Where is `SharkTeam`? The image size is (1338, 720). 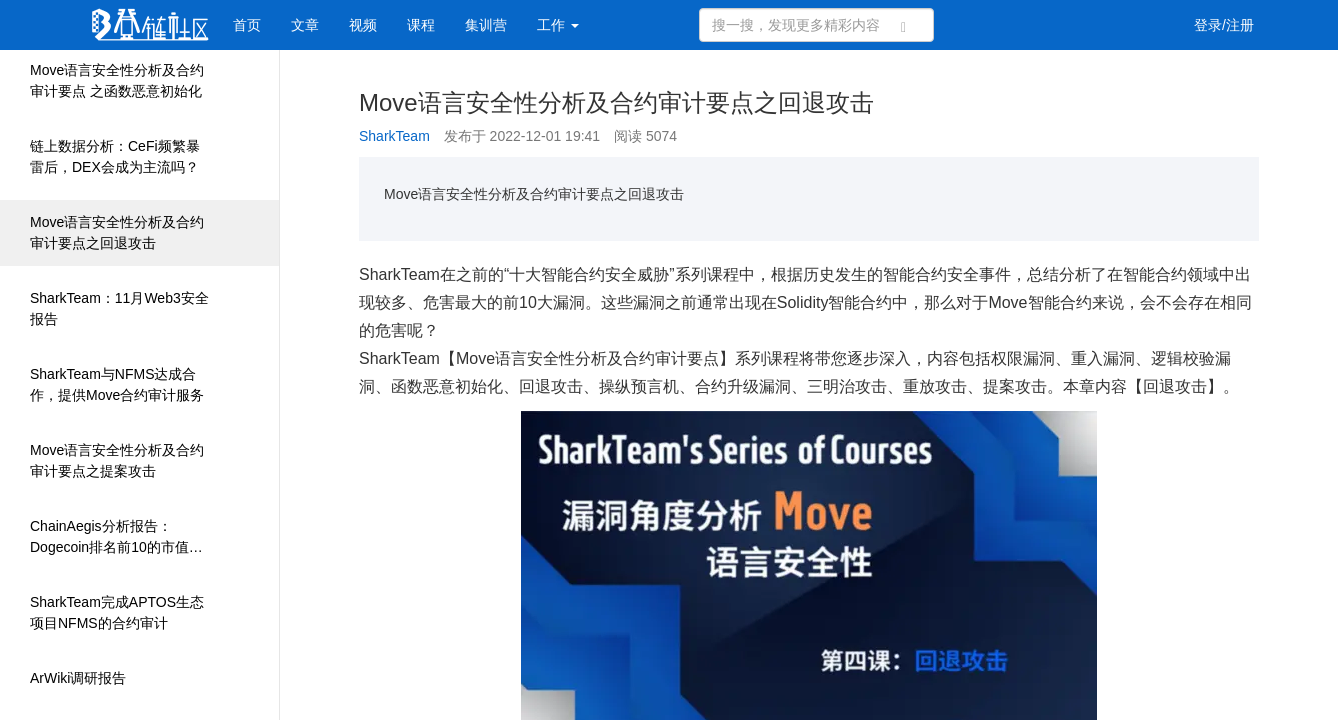
SharkTeam is located at coordinates (394, 136).